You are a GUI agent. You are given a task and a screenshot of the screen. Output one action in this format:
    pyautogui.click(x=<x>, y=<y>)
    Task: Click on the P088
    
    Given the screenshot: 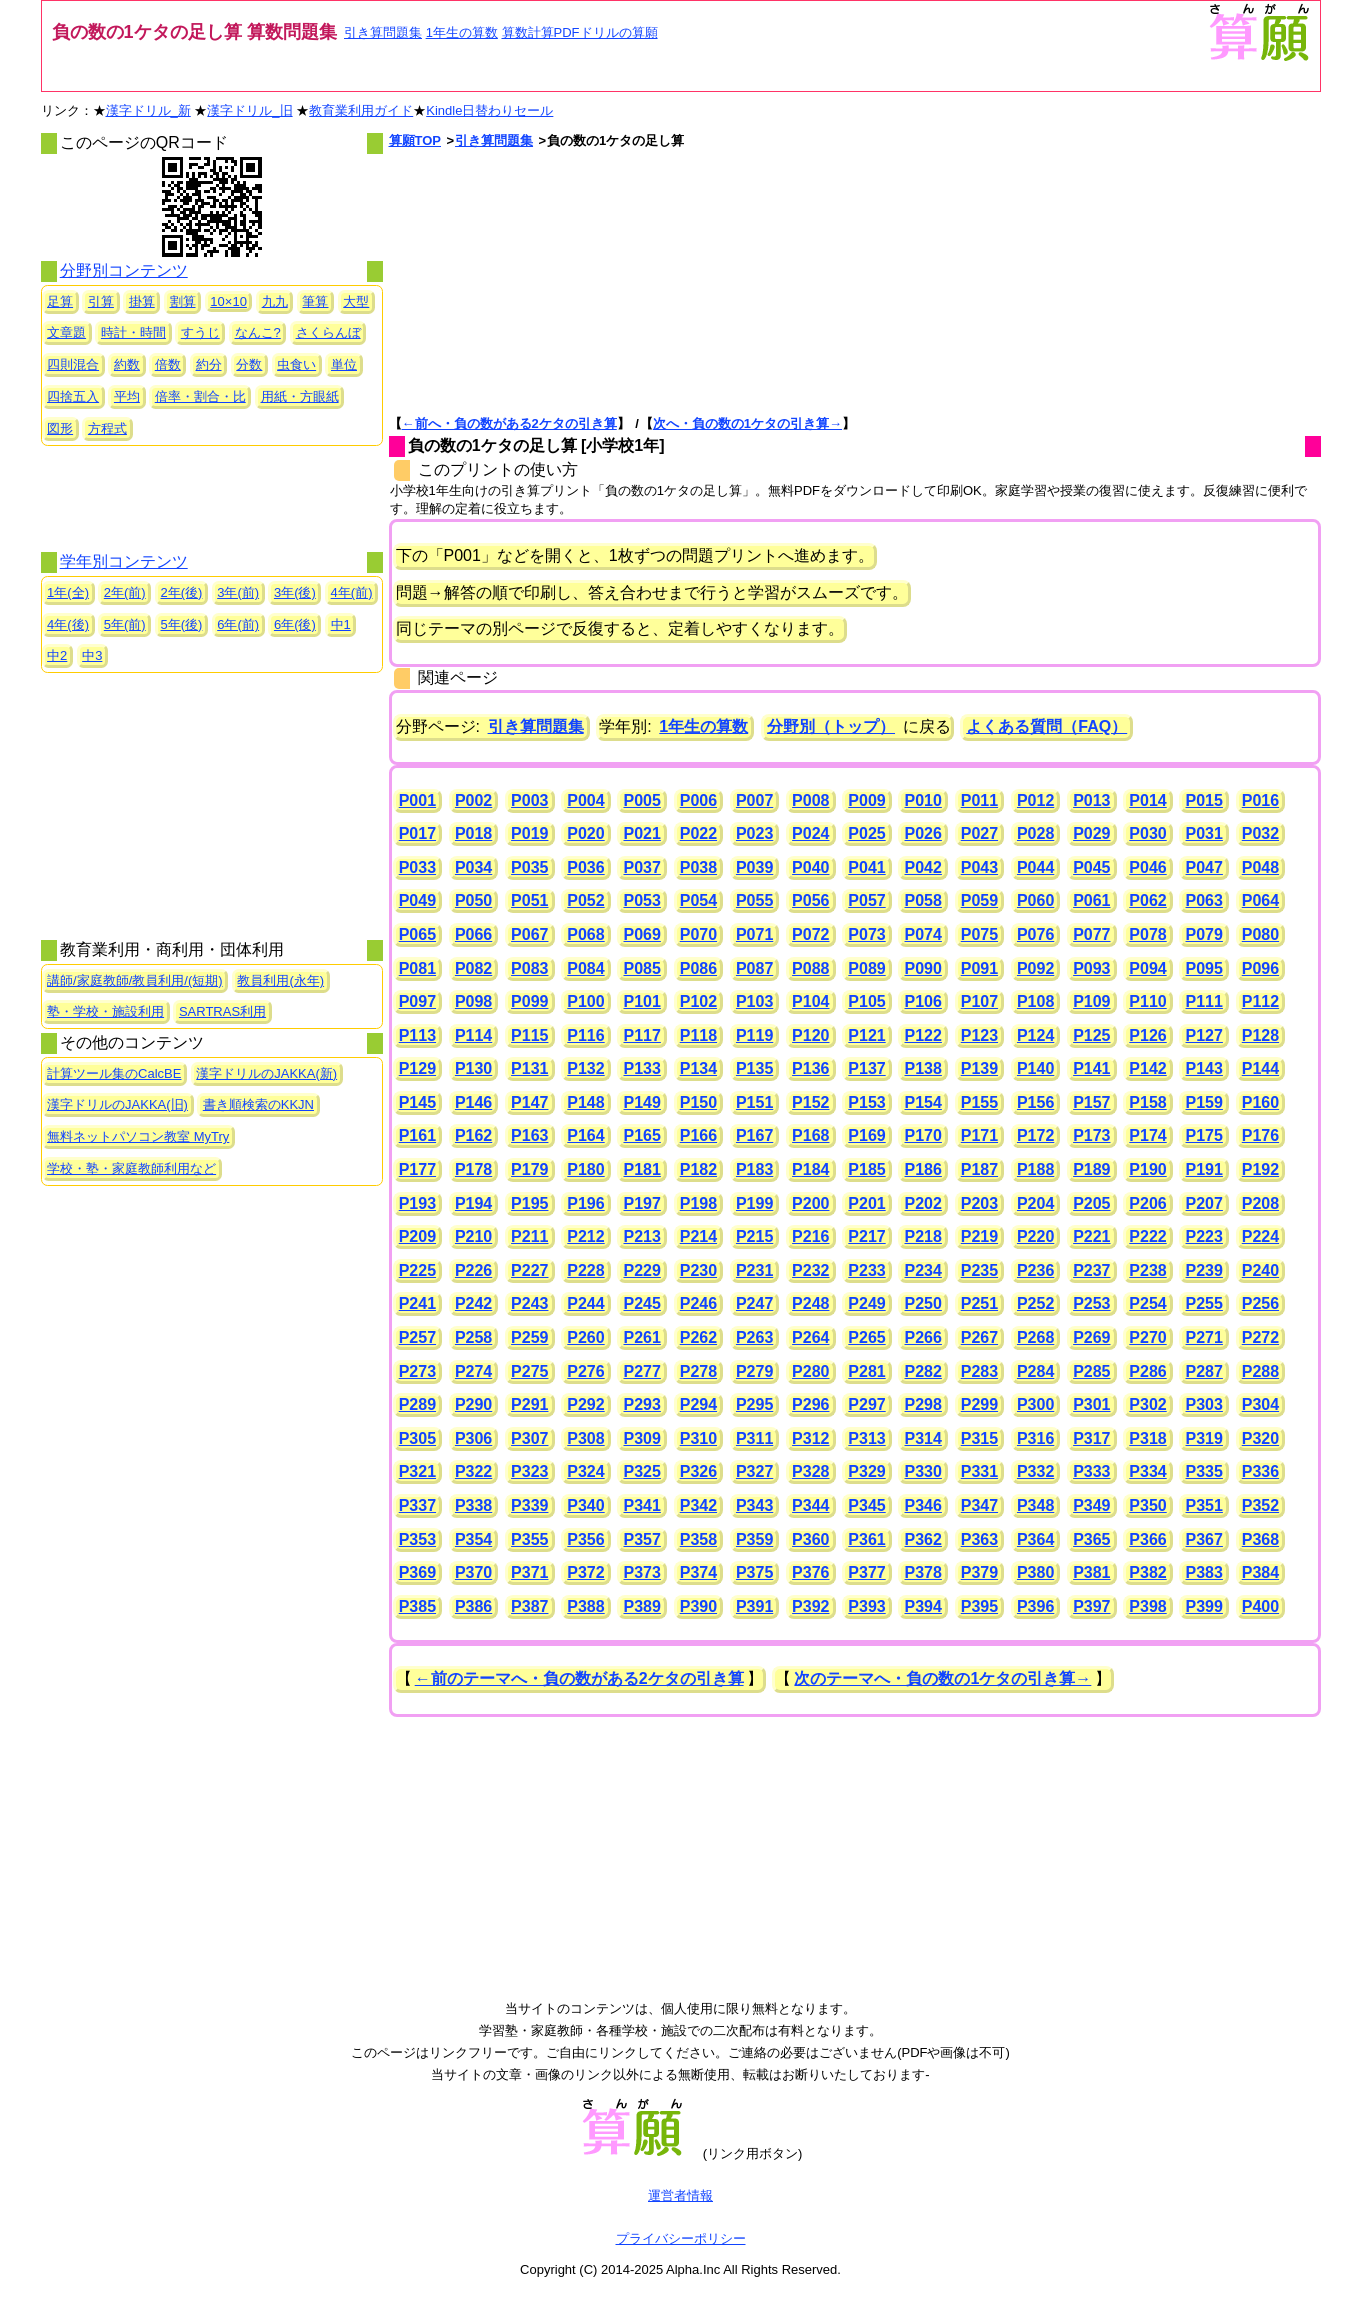 What is the action you would take?
    pyautogui.click(x=810, y=968)
    